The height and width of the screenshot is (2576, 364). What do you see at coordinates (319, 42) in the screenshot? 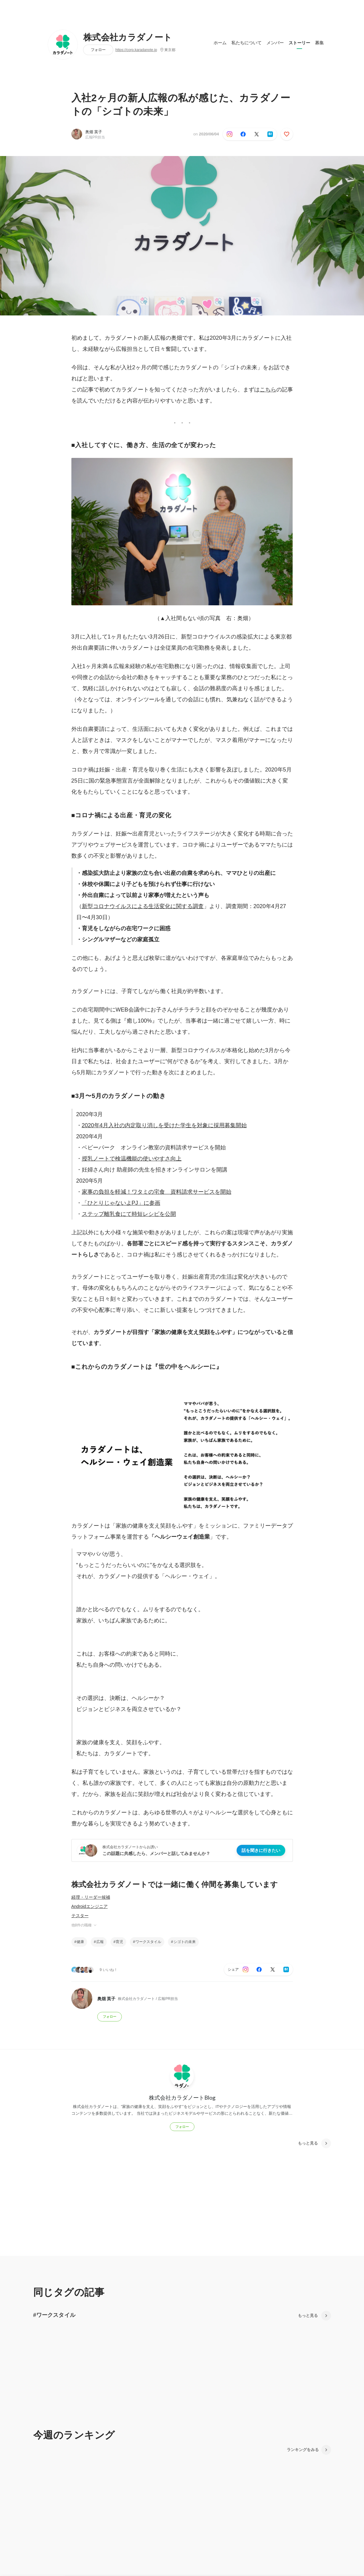
I see `募集` at bounding box center [319, 42].